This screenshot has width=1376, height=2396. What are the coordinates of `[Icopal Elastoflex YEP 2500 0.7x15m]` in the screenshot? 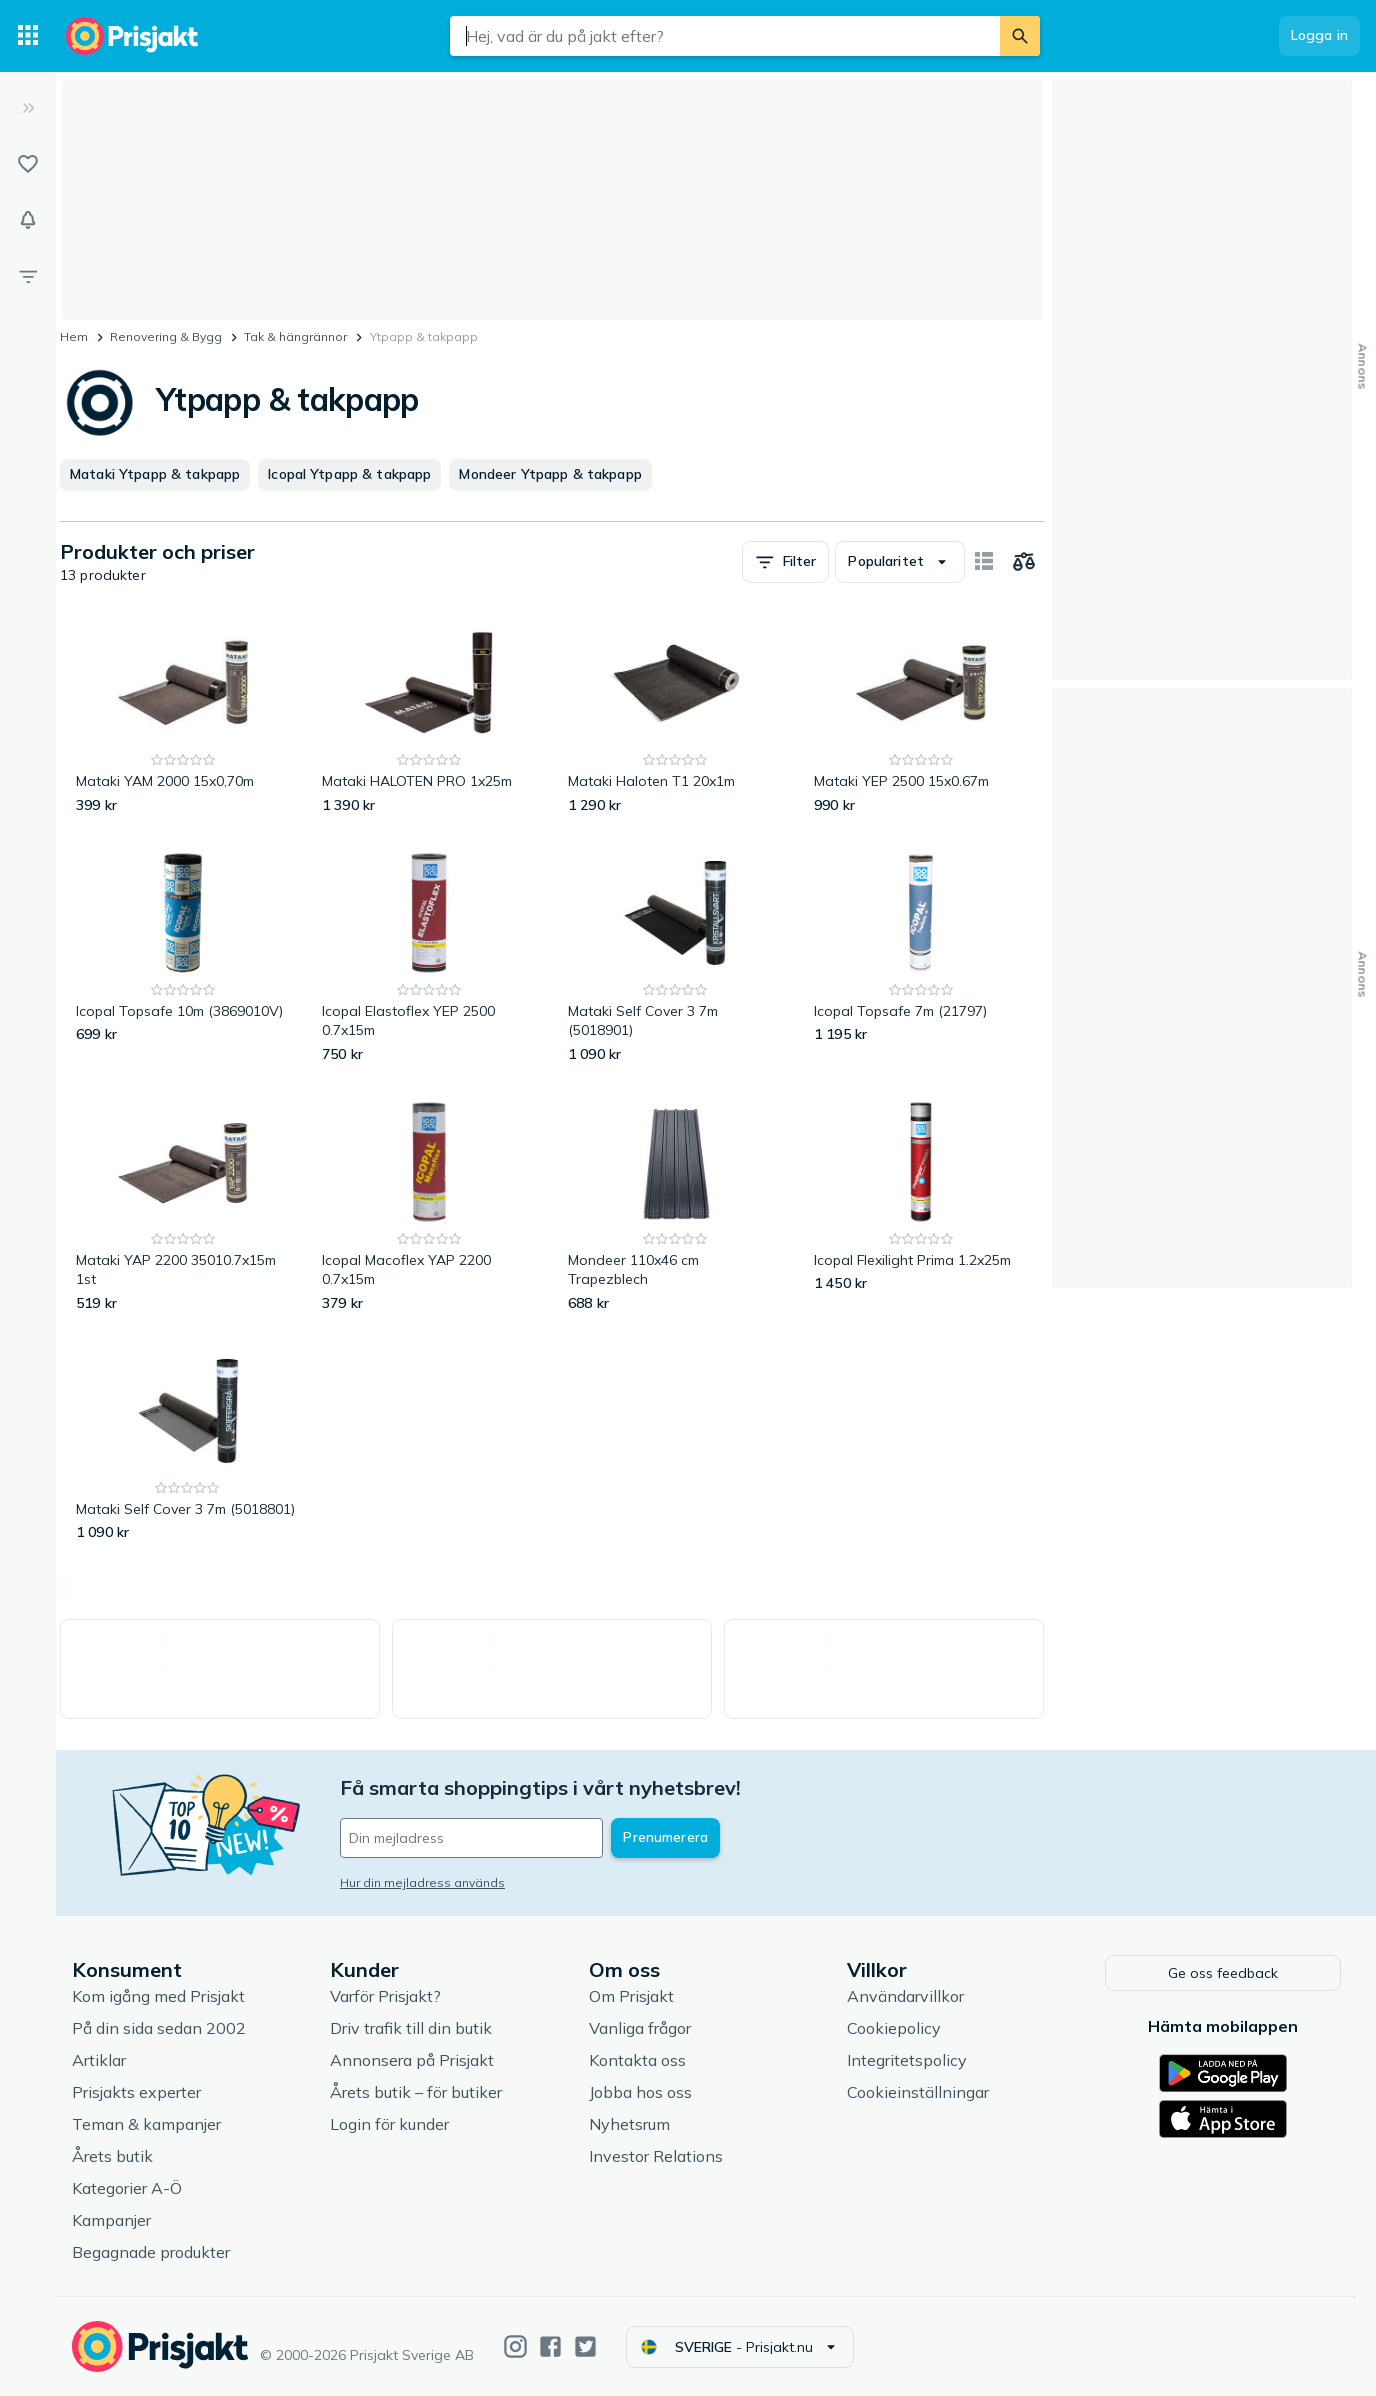 It's located at (429, 956).